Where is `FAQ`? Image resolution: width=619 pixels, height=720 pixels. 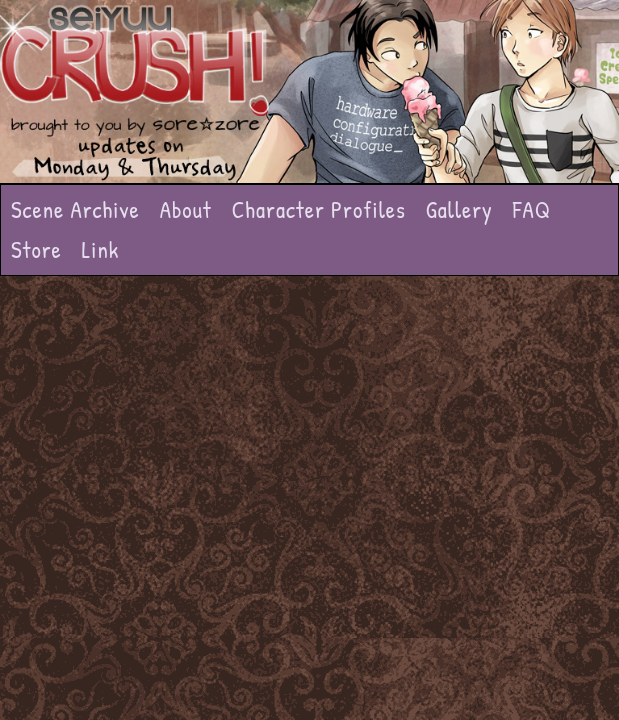 FAQ is located at coordinates (532, 209).